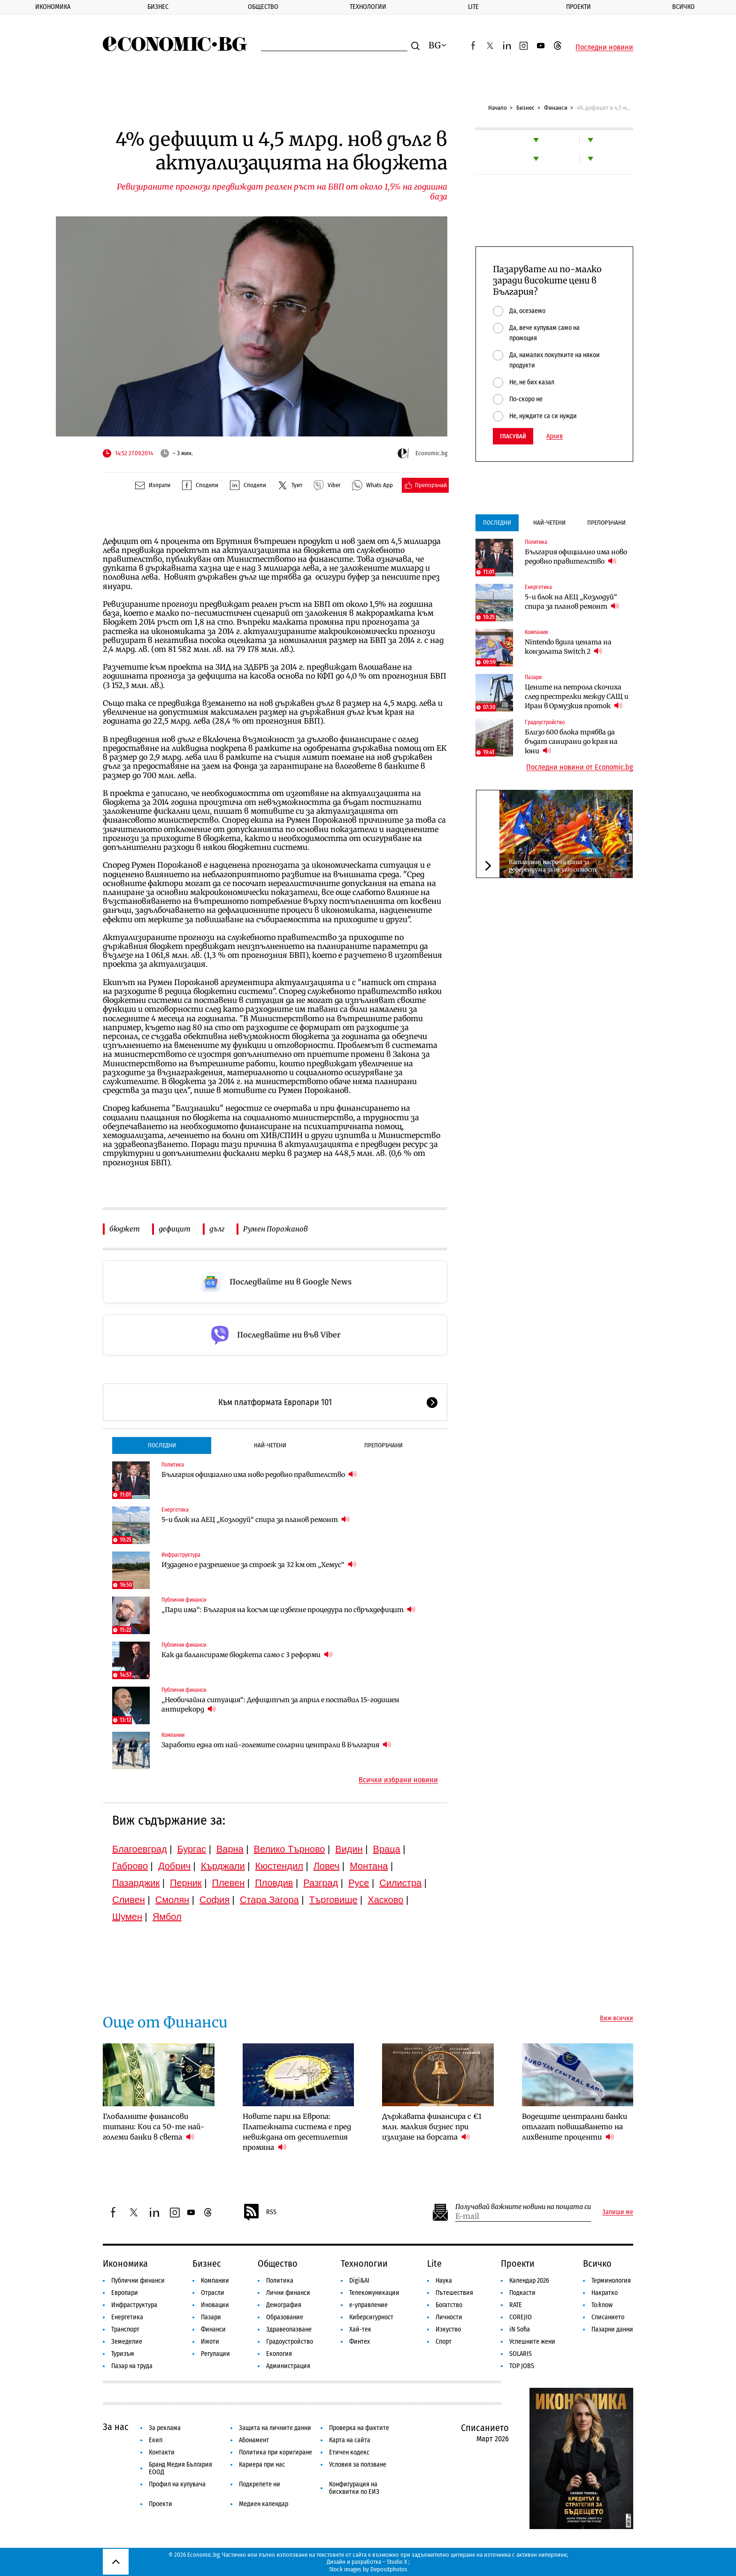 This screenshot has height=2576, width=736. What do you see at coordinates (607, 2317) in the screenshot?
I see `Списанието` at bounding box center [607, 2317].